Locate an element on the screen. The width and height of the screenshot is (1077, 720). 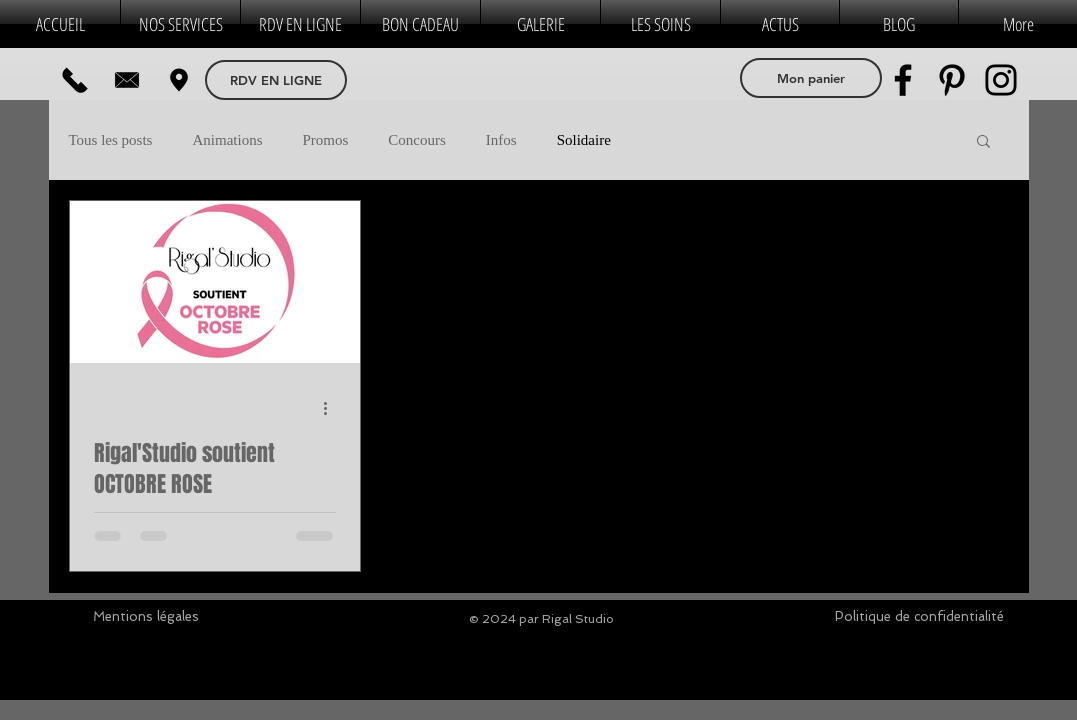
[Plus d'actions] is located at coordinates (333, 408).